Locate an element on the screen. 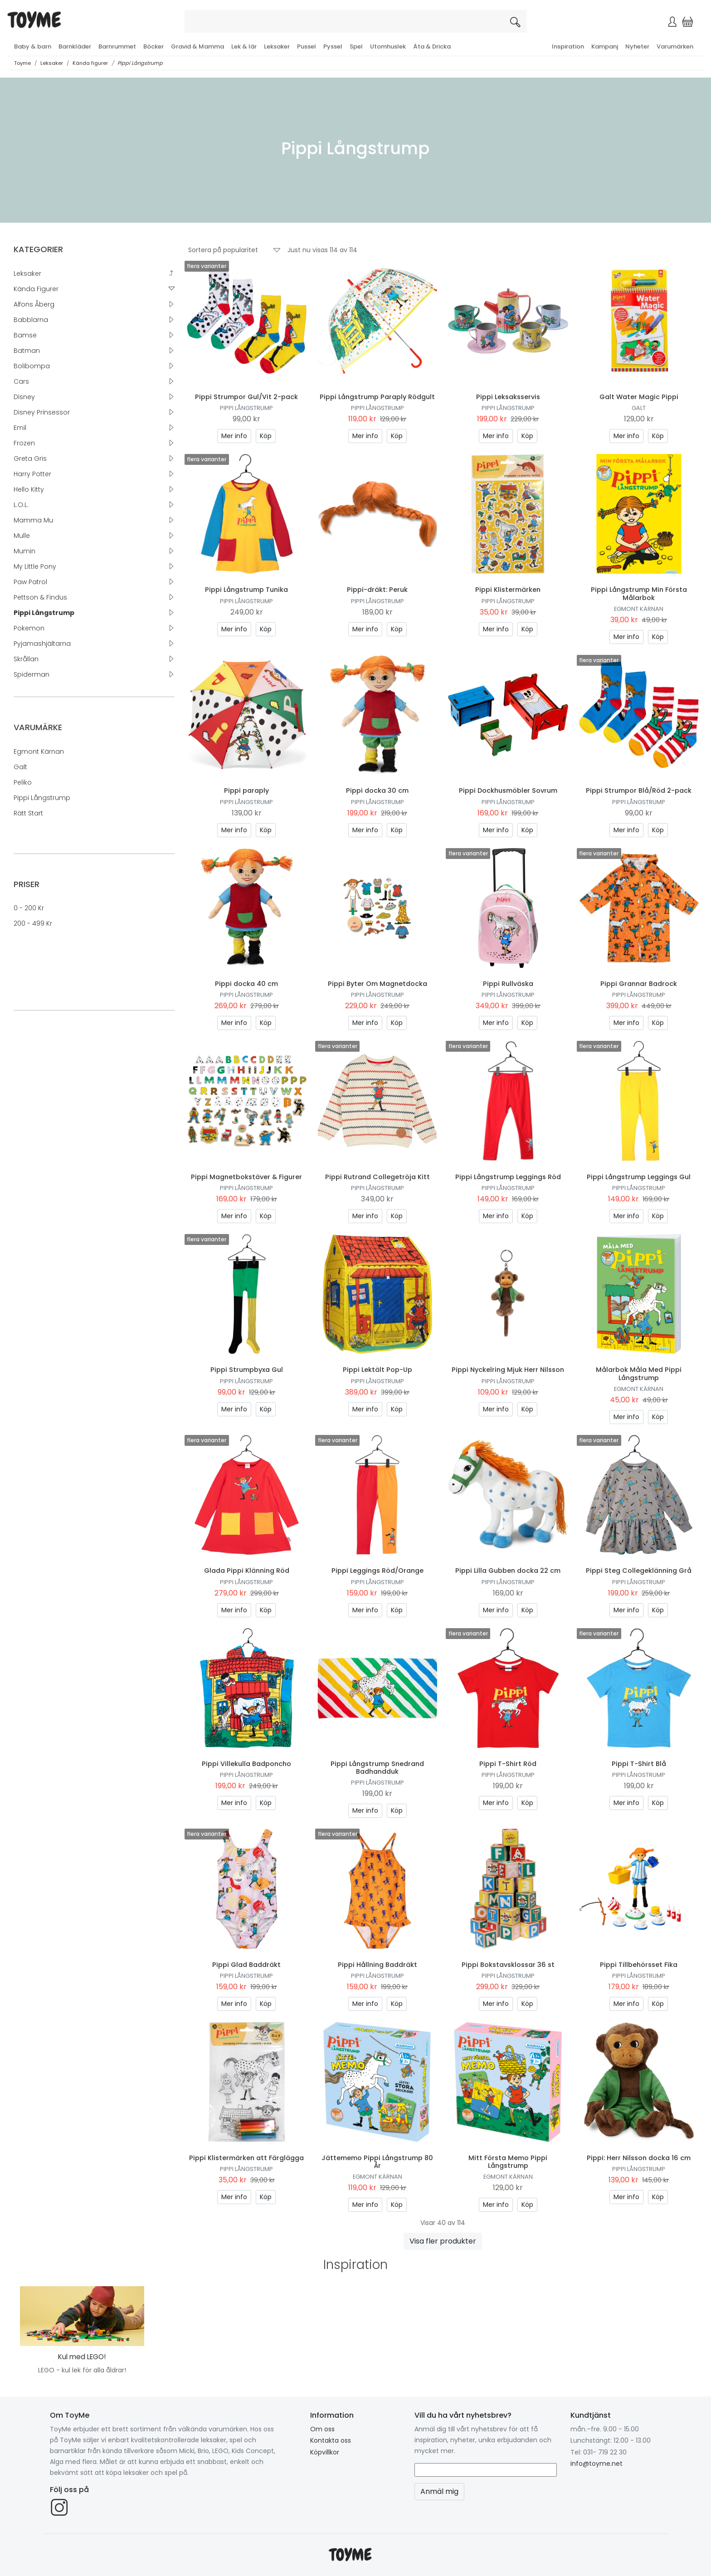 The width and height of the screenshot is (711, 2576). Pippi Klistermärken att Färglägga is located at coordinates (246, 2157).